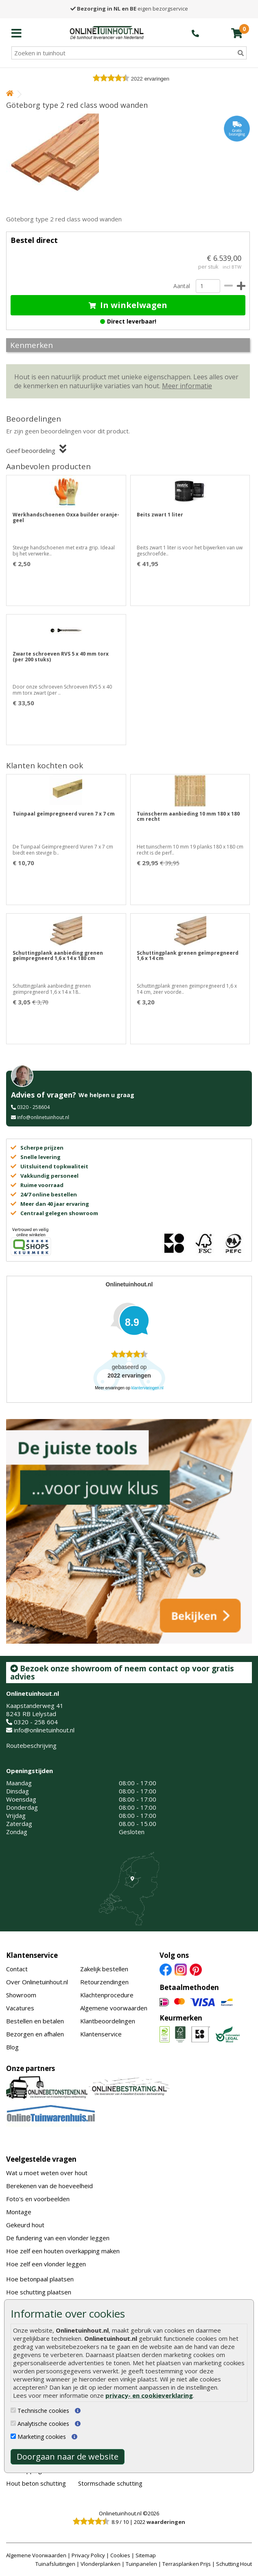  I want to click on Routebeschrijving, so click(31, 1745).